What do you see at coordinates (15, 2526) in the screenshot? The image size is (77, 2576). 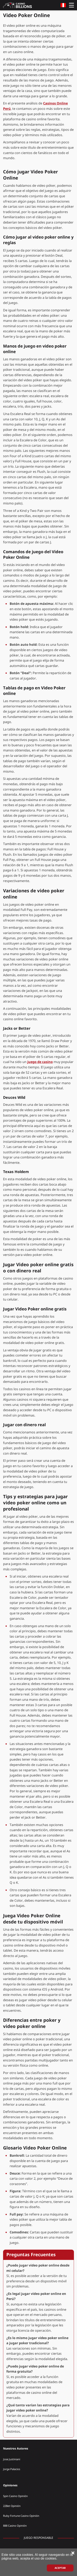 I see `888 Casino Opinión` at bounding box center [15, 2526].